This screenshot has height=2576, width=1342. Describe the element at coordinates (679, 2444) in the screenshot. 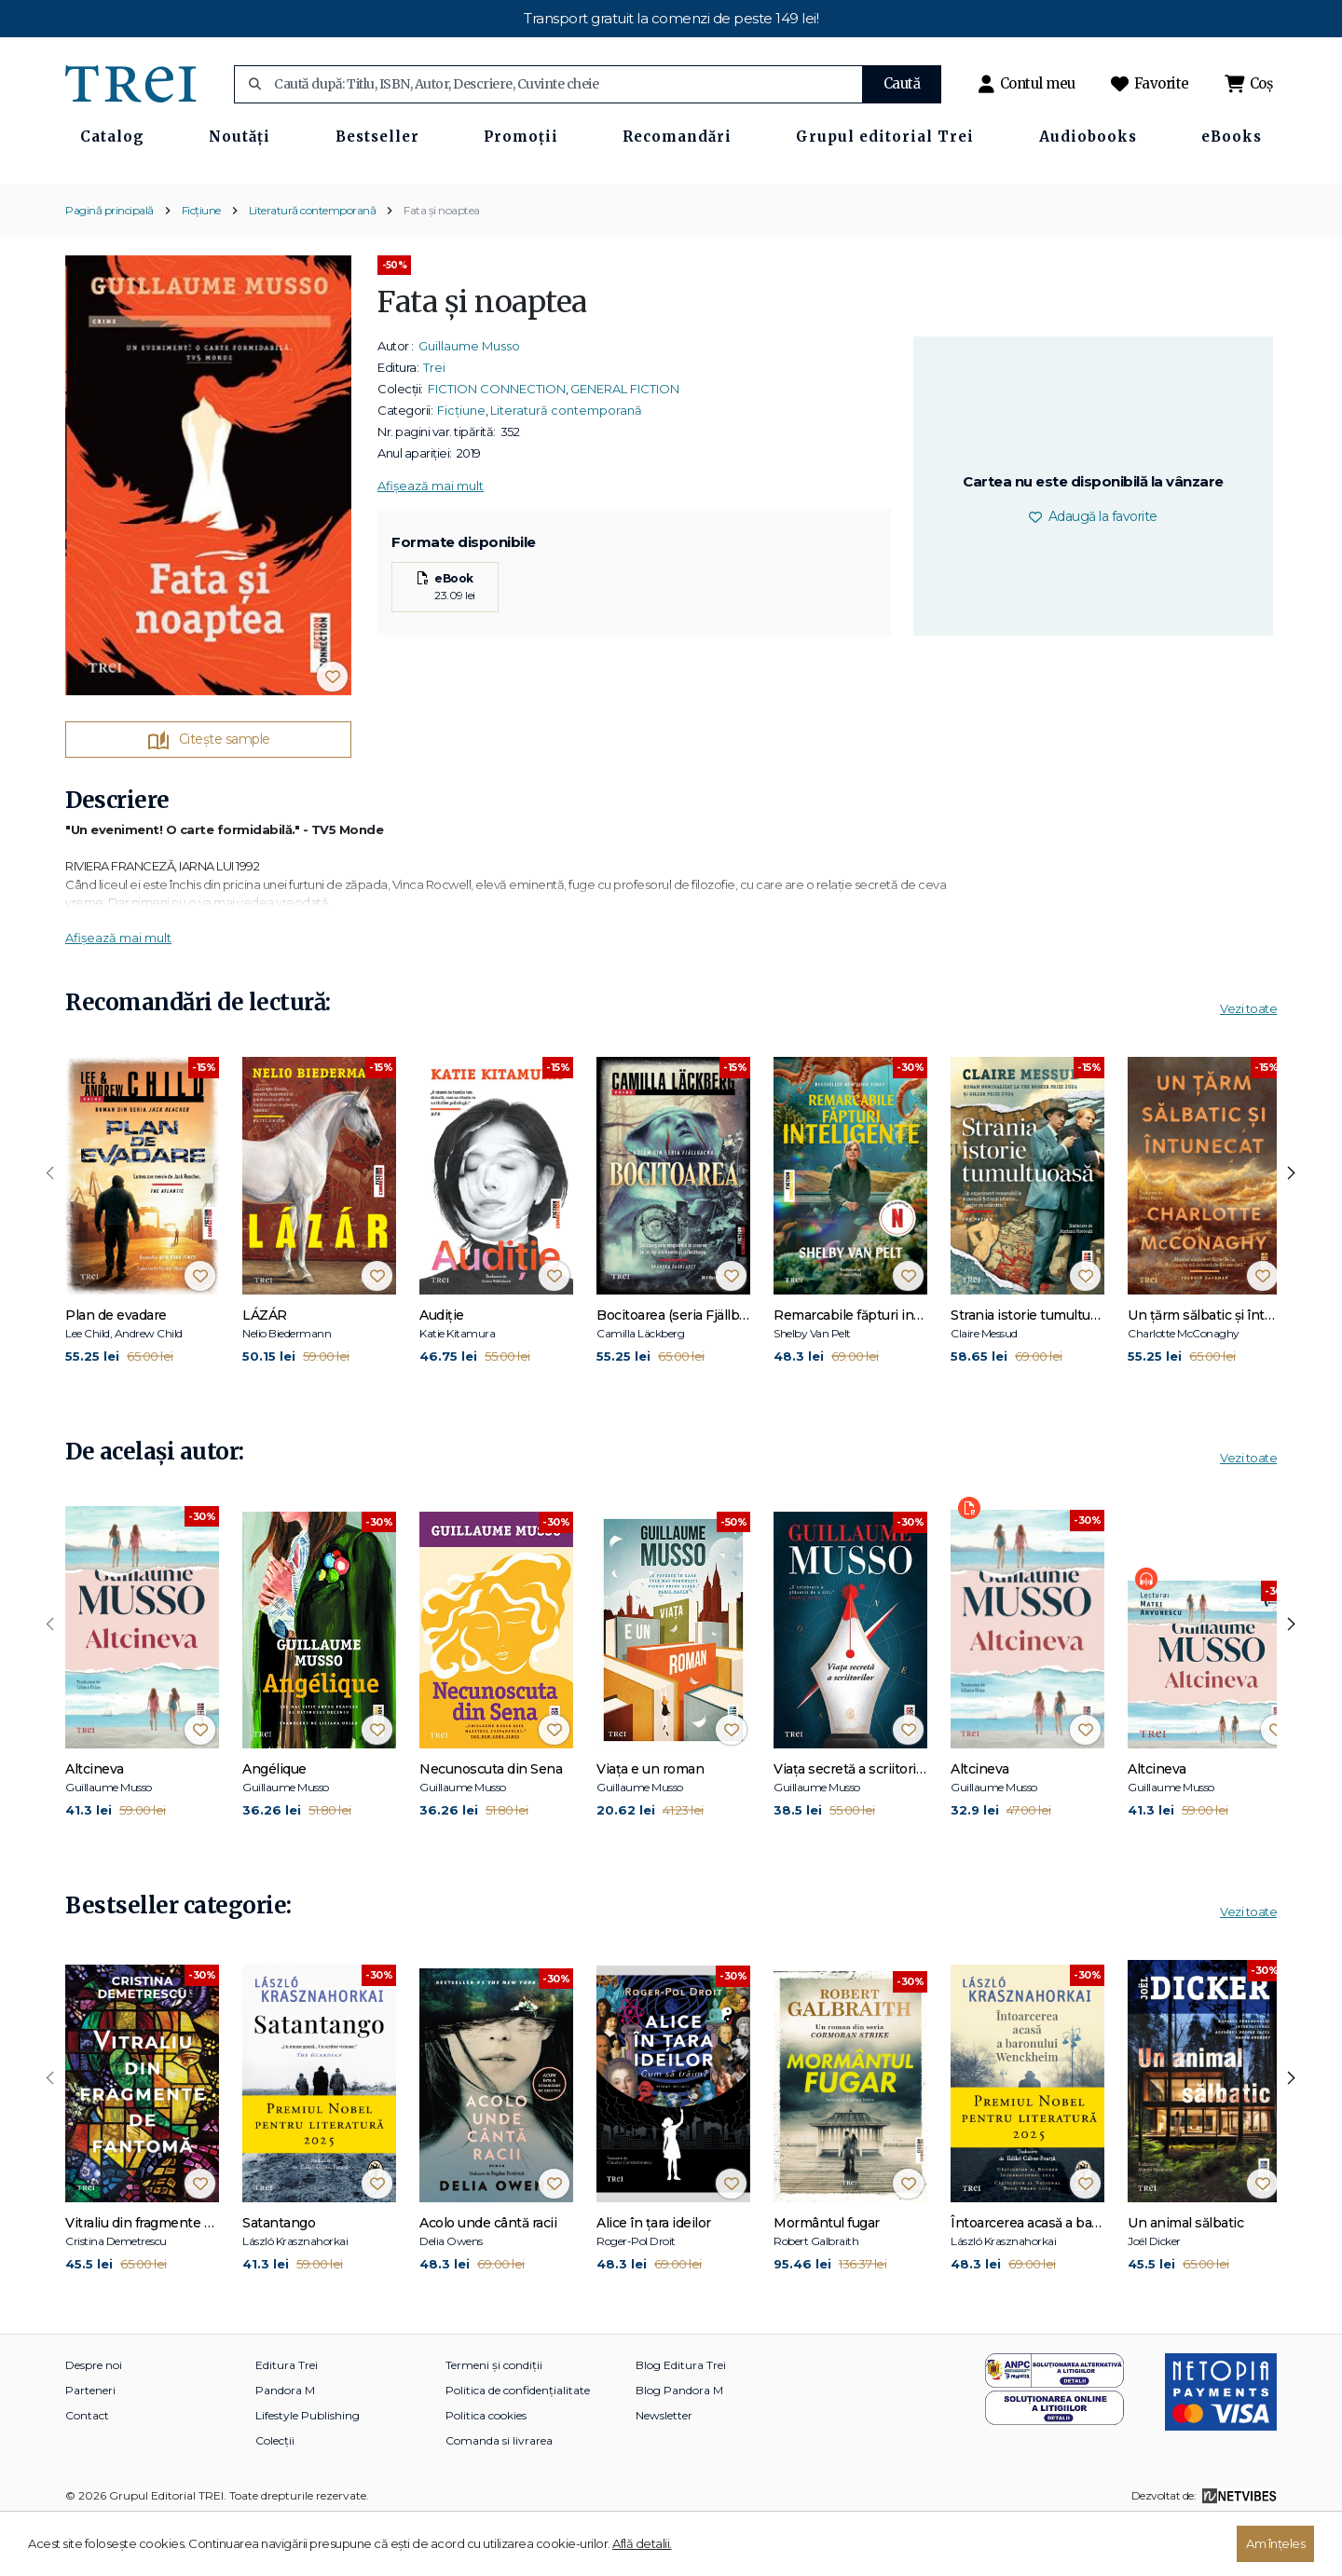

I see `Blog Pandora M` at that location.